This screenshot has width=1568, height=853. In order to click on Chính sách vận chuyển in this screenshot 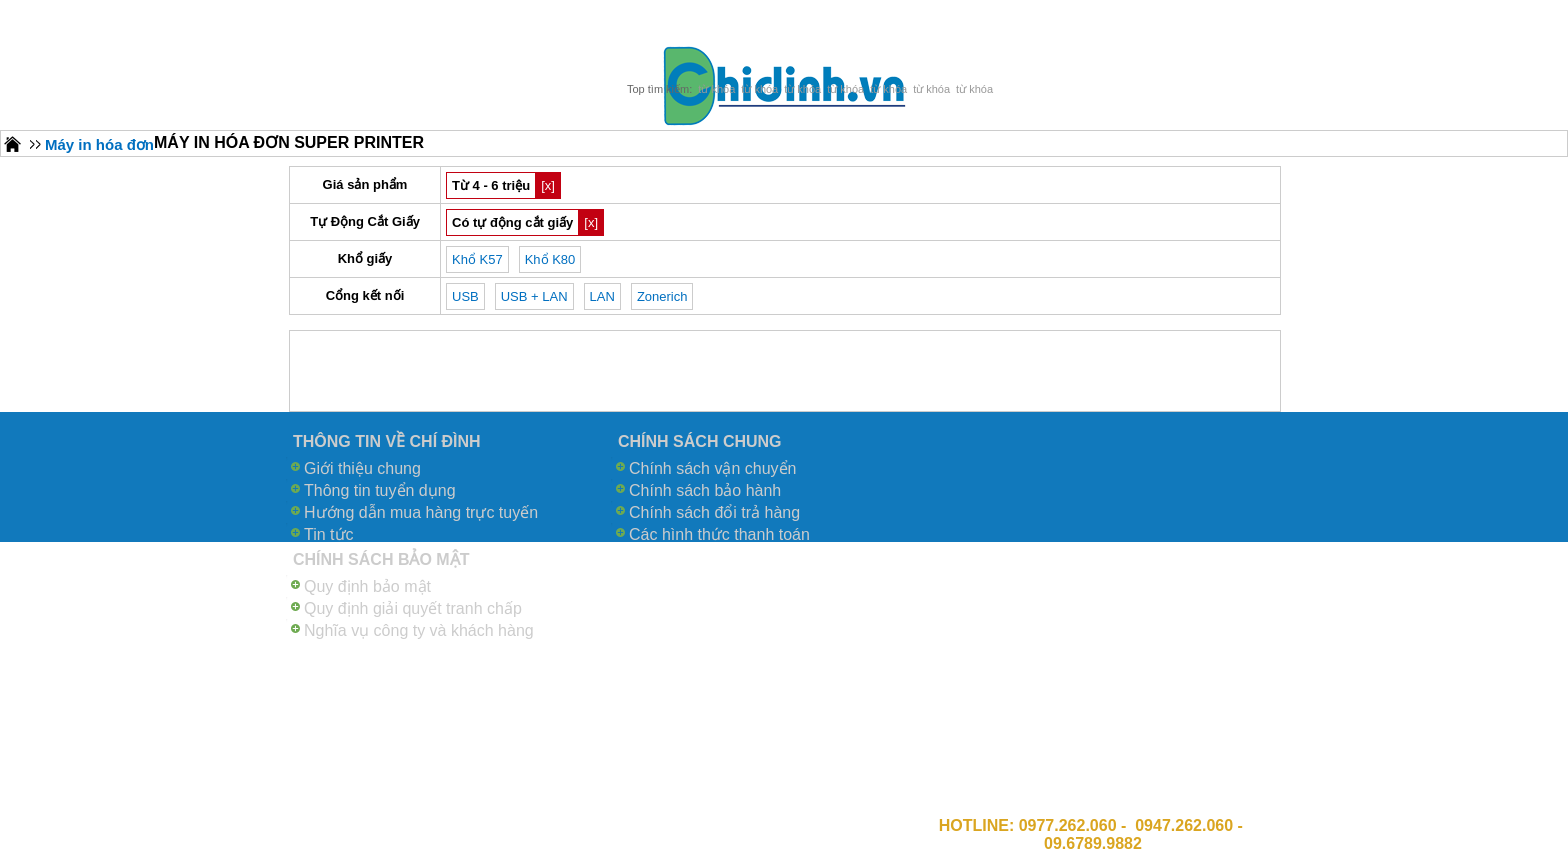, I will do `click(712, 468)`.